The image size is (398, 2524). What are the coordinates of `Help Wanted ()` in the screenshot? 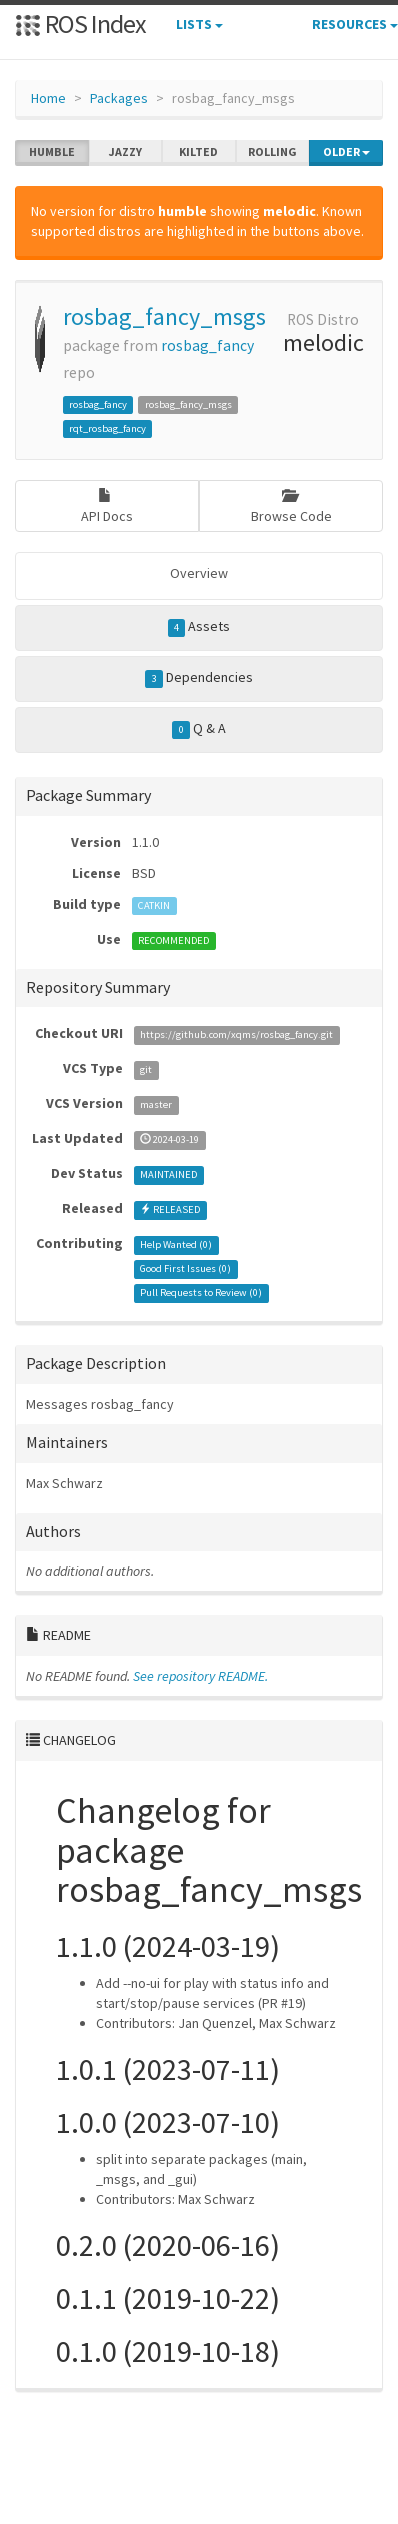 It's located at (176, 1244).